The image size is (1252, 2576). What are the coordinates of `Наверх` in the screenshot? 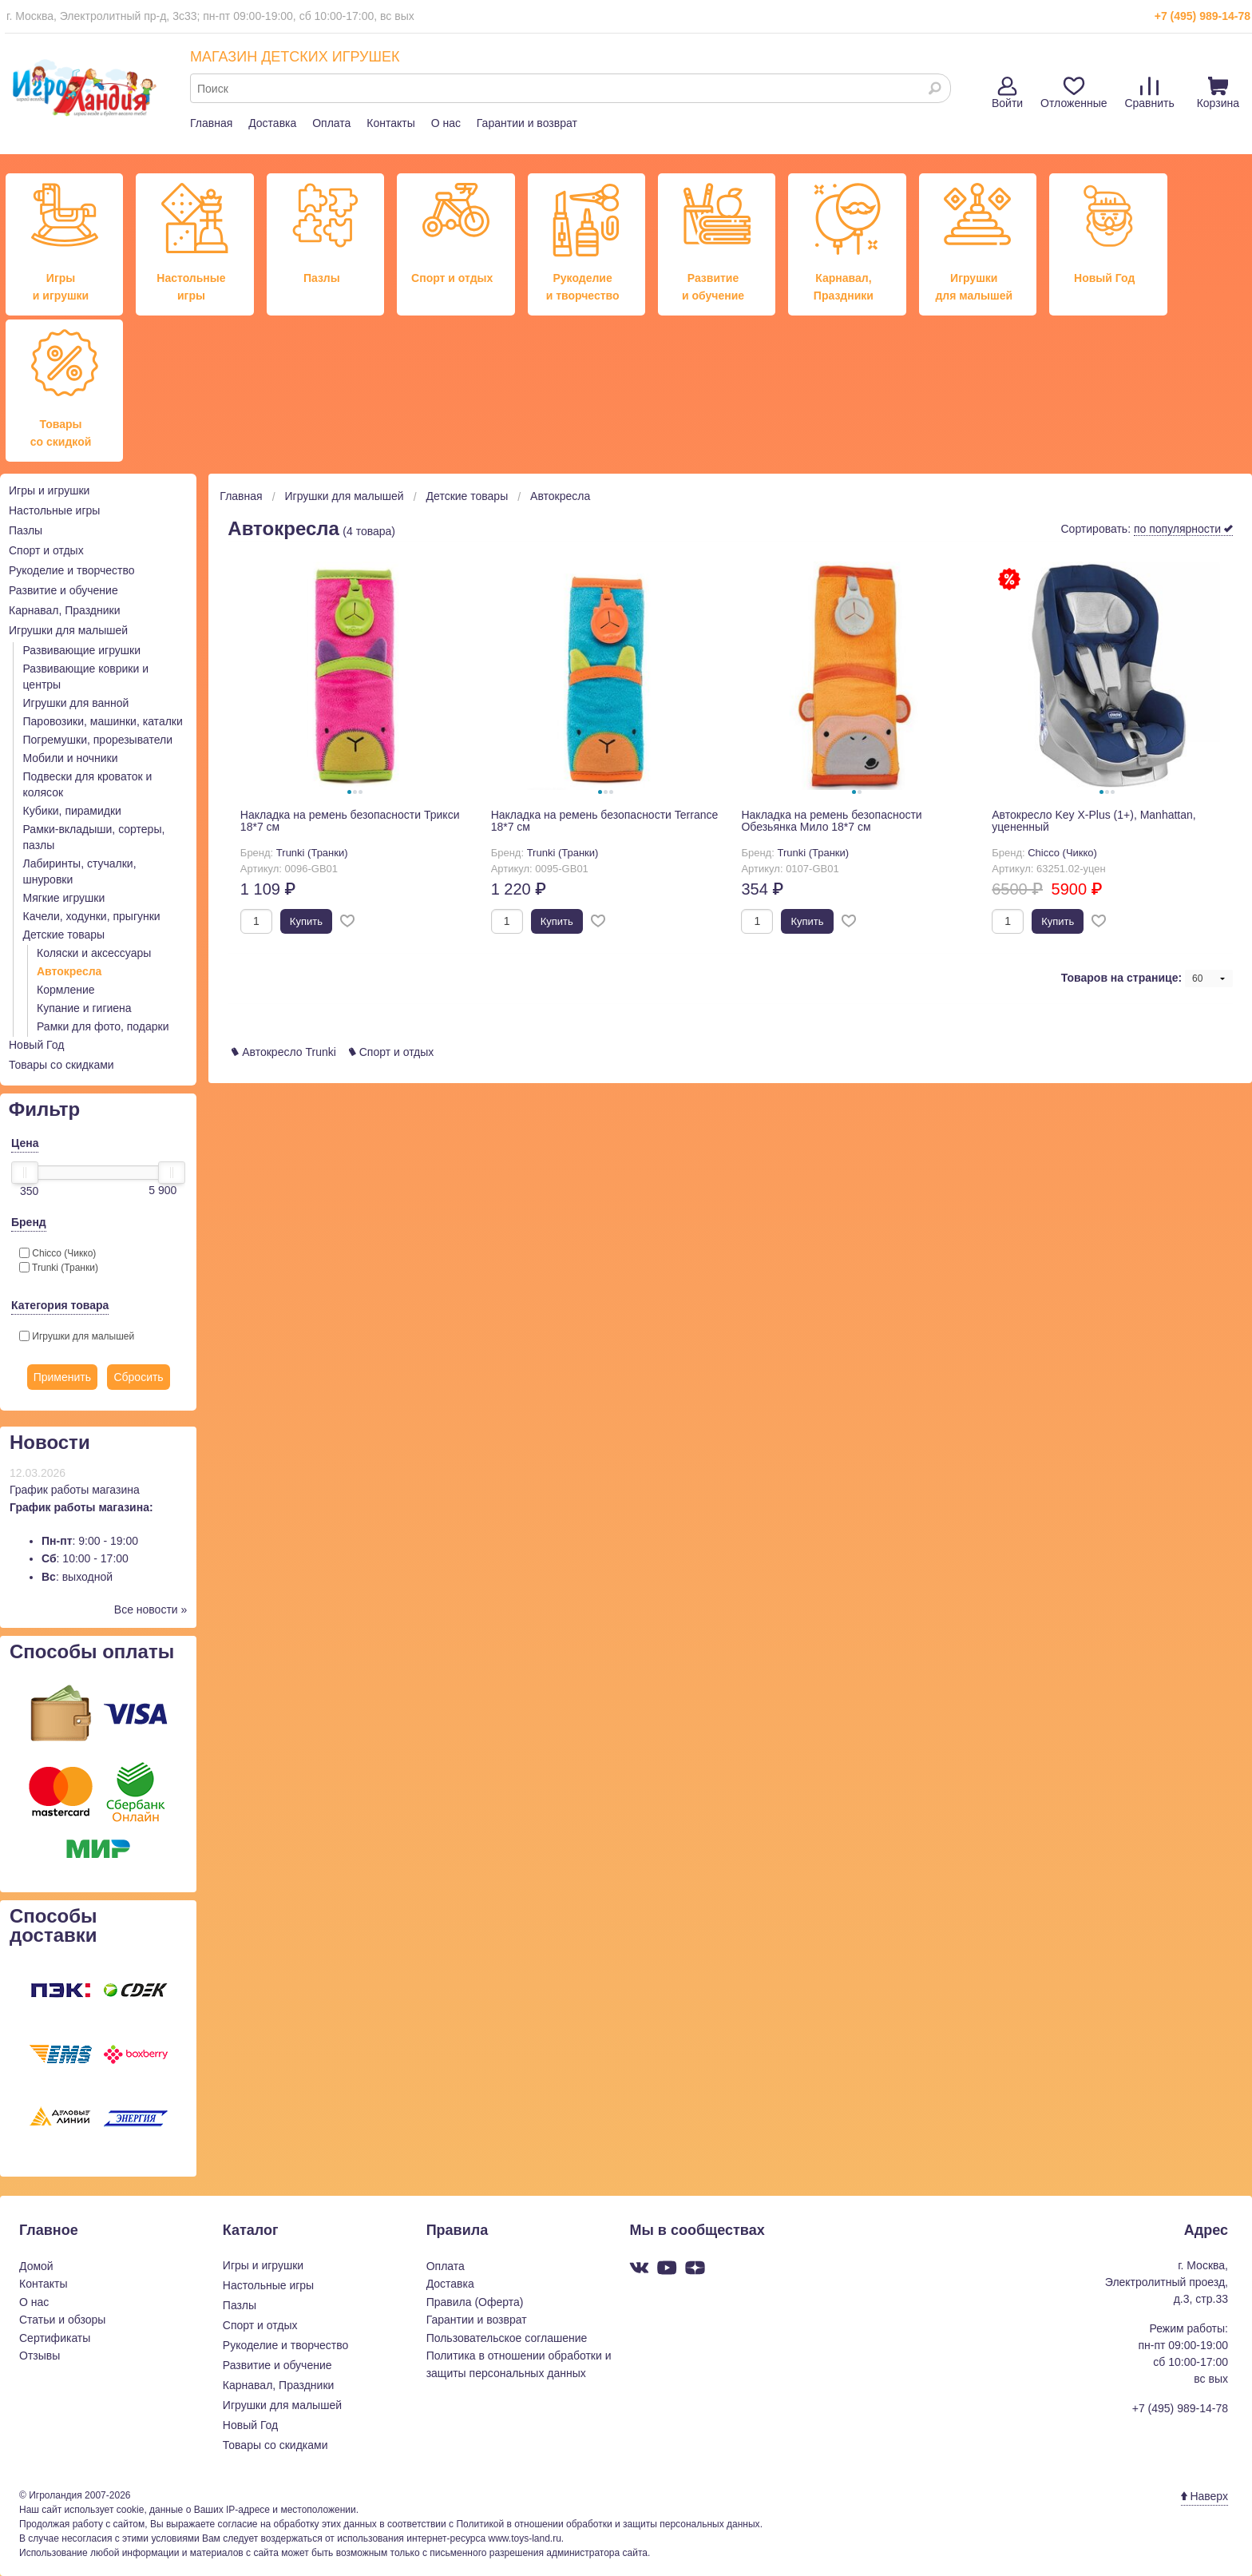 It's located at (1204, 2496).